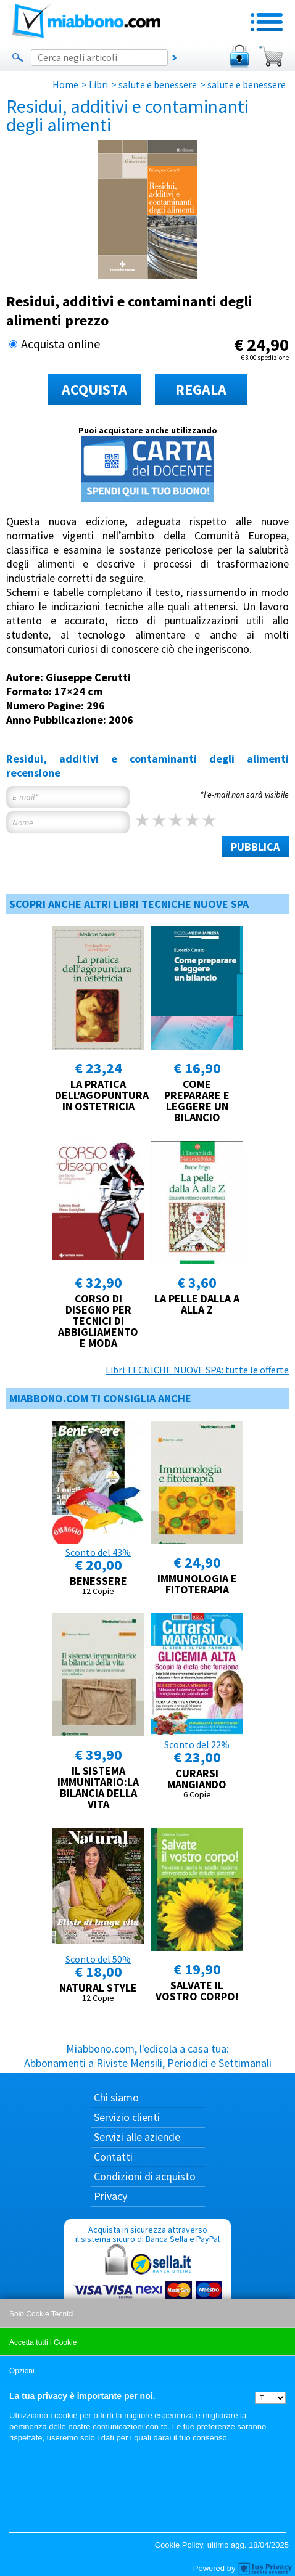 This screenshot has height=2576, width=295. I want to click on Cookie Policy, so click(179, 2544).